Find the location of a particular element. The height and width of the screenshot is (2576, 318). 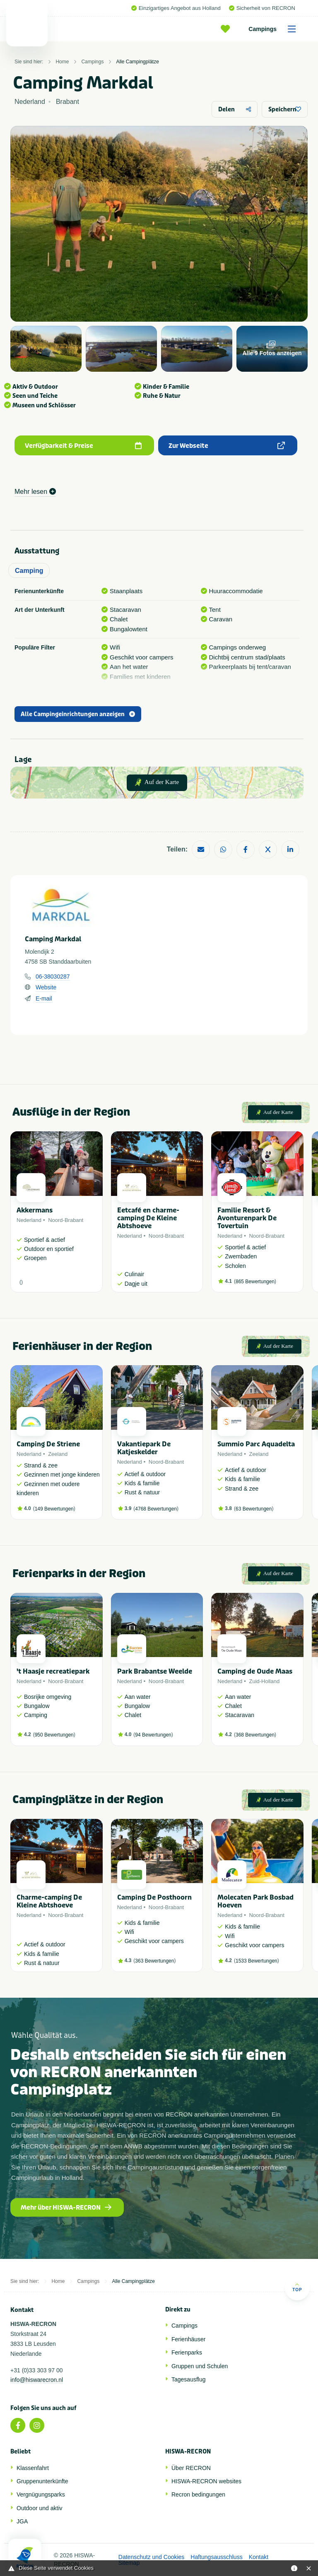

info@hiswarecron.nl is located at coordinates (36, 2379).